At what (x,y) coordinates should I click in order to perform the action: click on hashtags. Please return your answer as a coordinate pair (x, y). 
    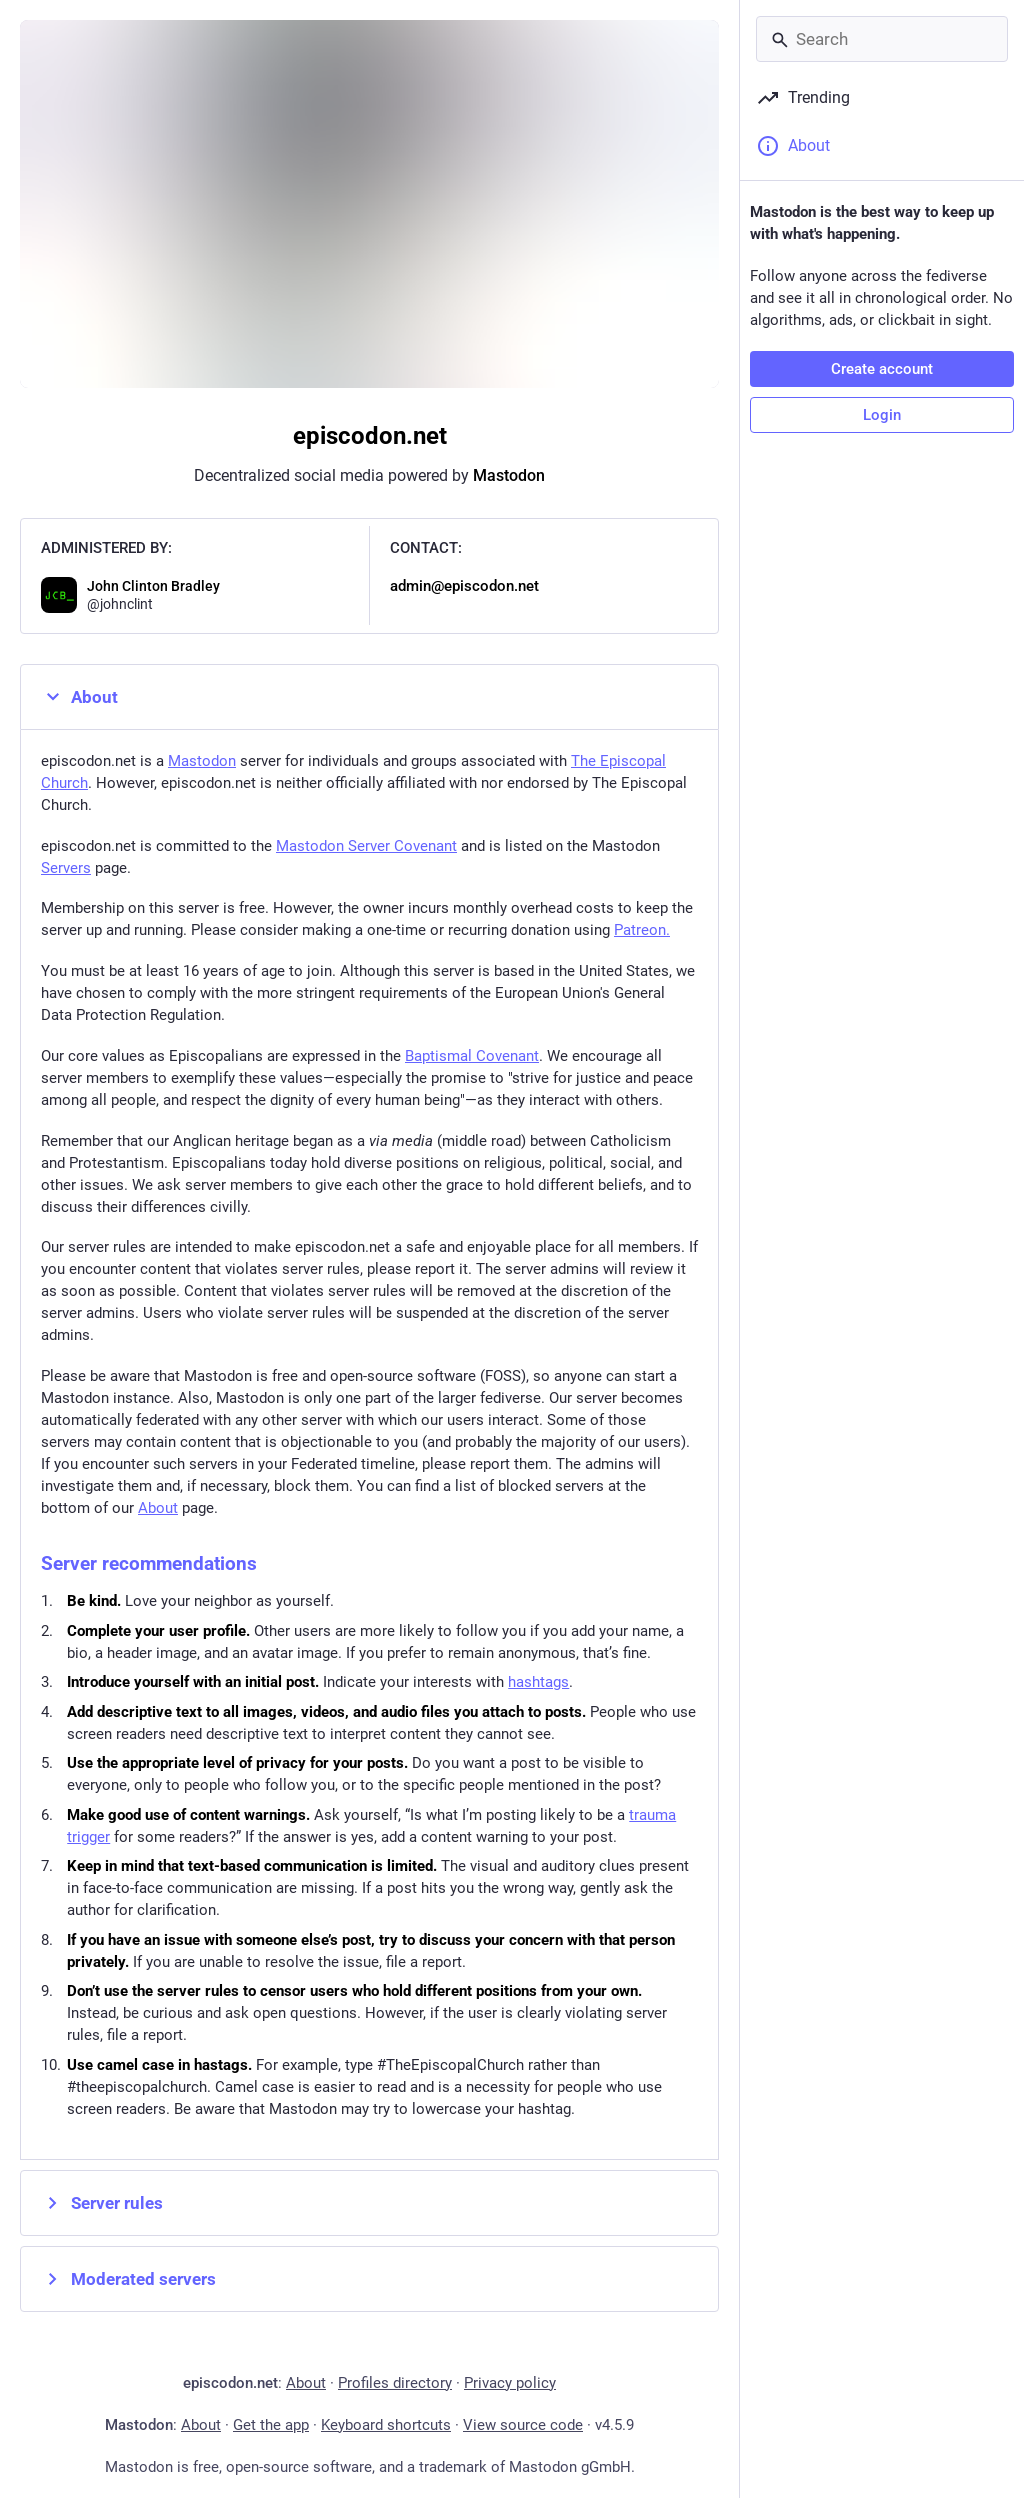
    Looking at the image, I should click on (538, 1682).